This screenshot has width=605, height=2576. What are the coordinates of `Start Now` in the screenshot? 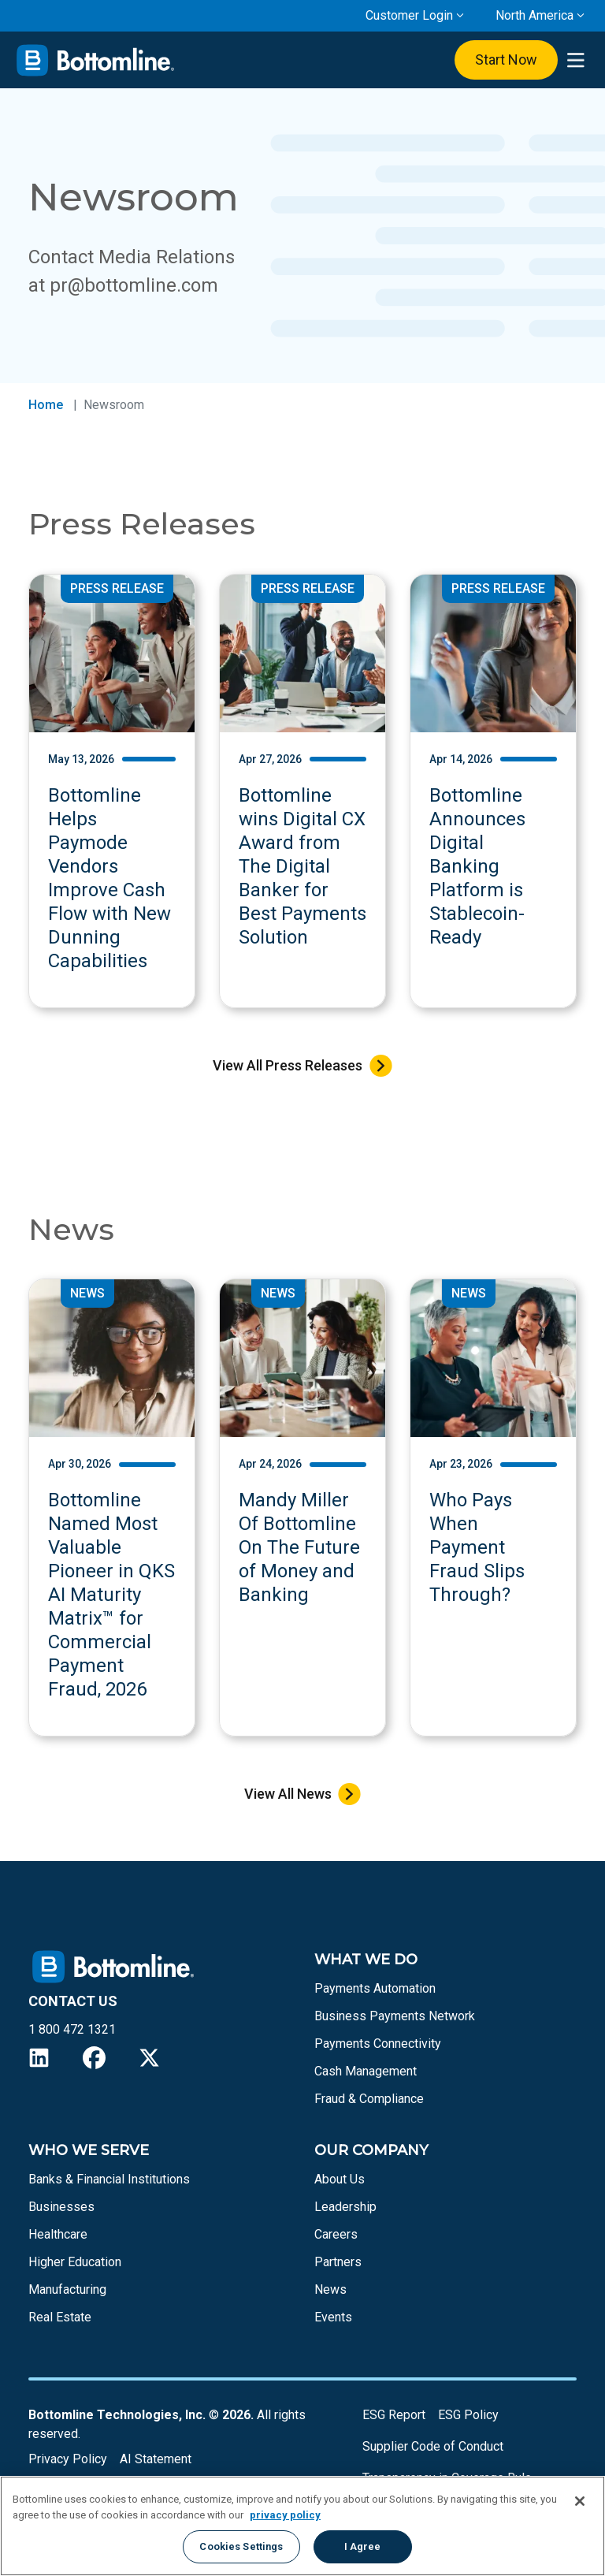 It's located at (506, 59).